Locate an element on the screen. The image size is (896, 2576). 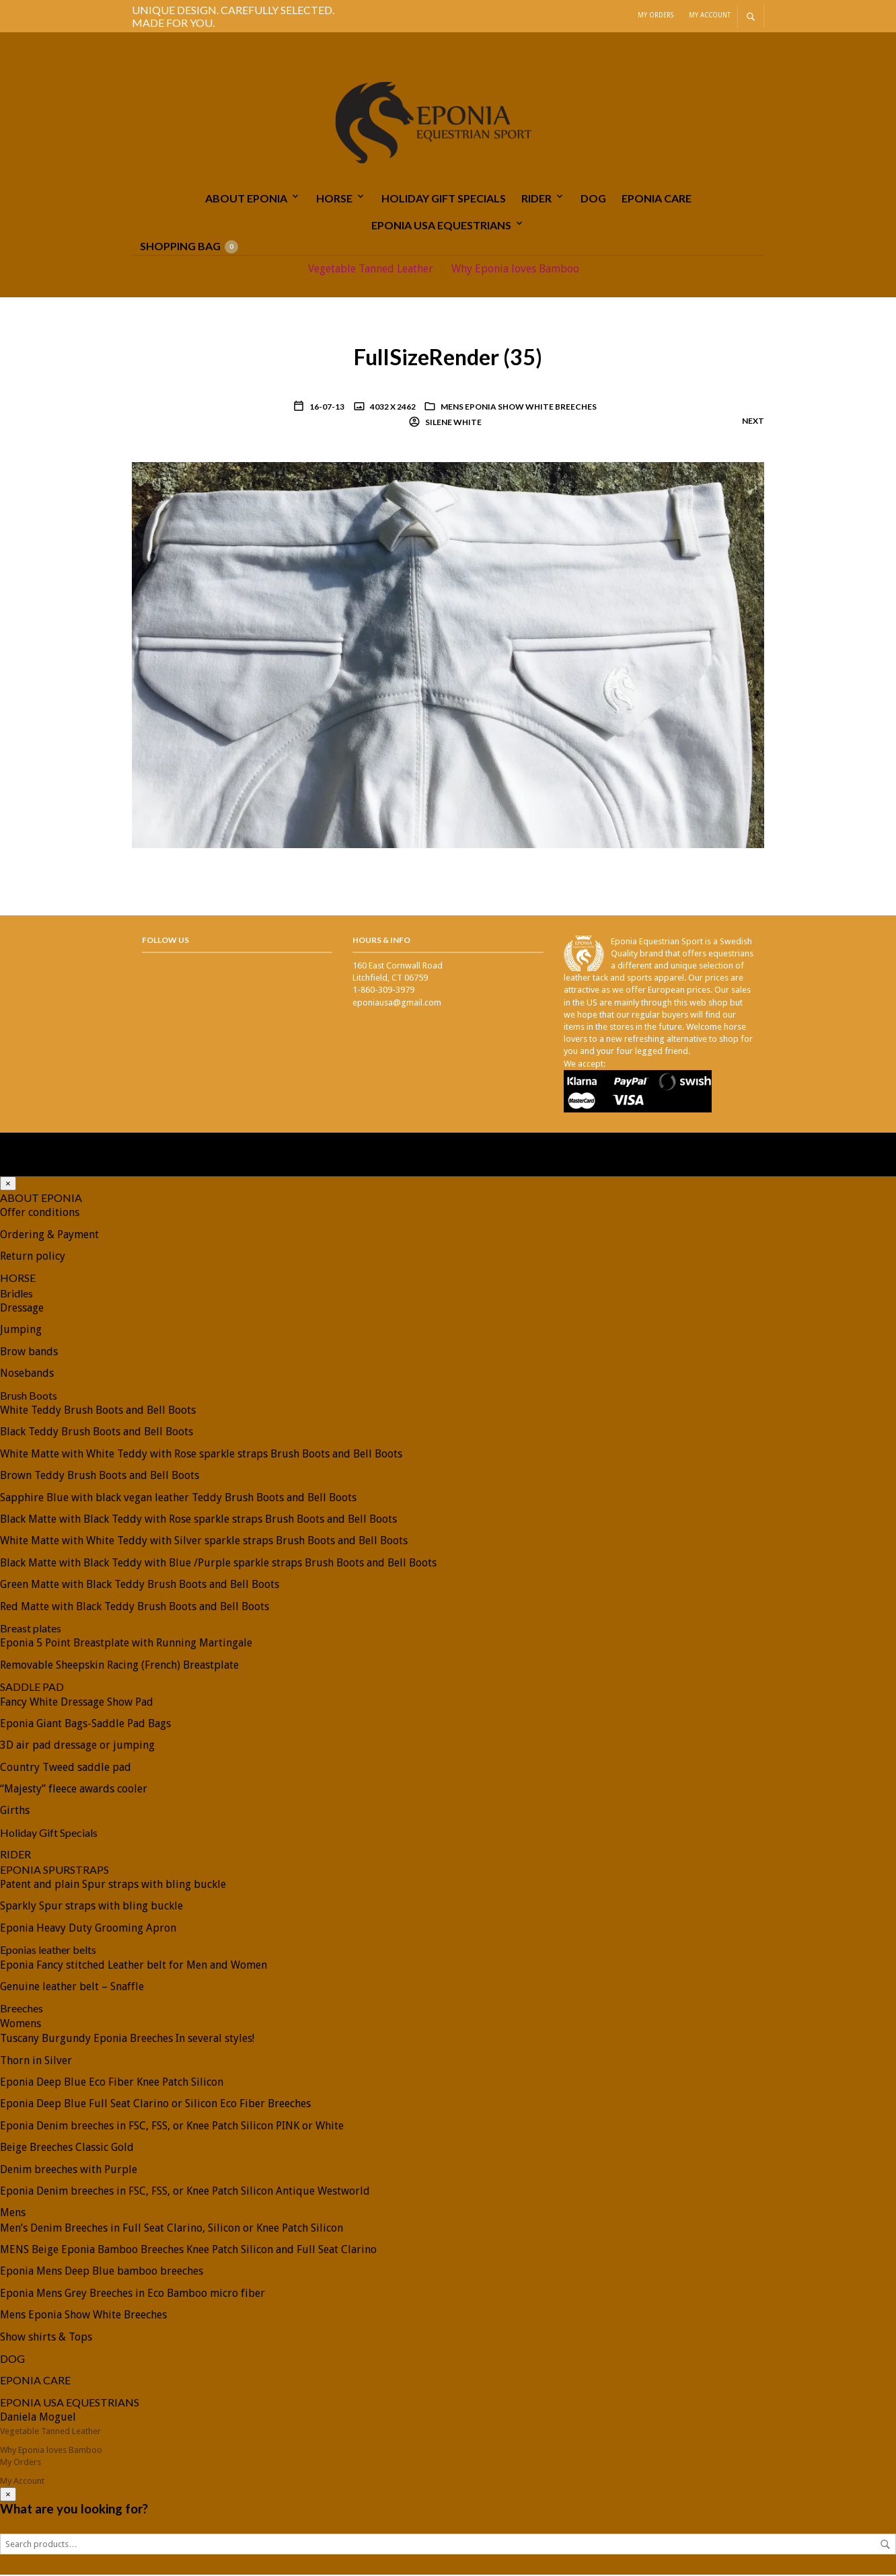
Silene White is located at coordinates (453, 423).